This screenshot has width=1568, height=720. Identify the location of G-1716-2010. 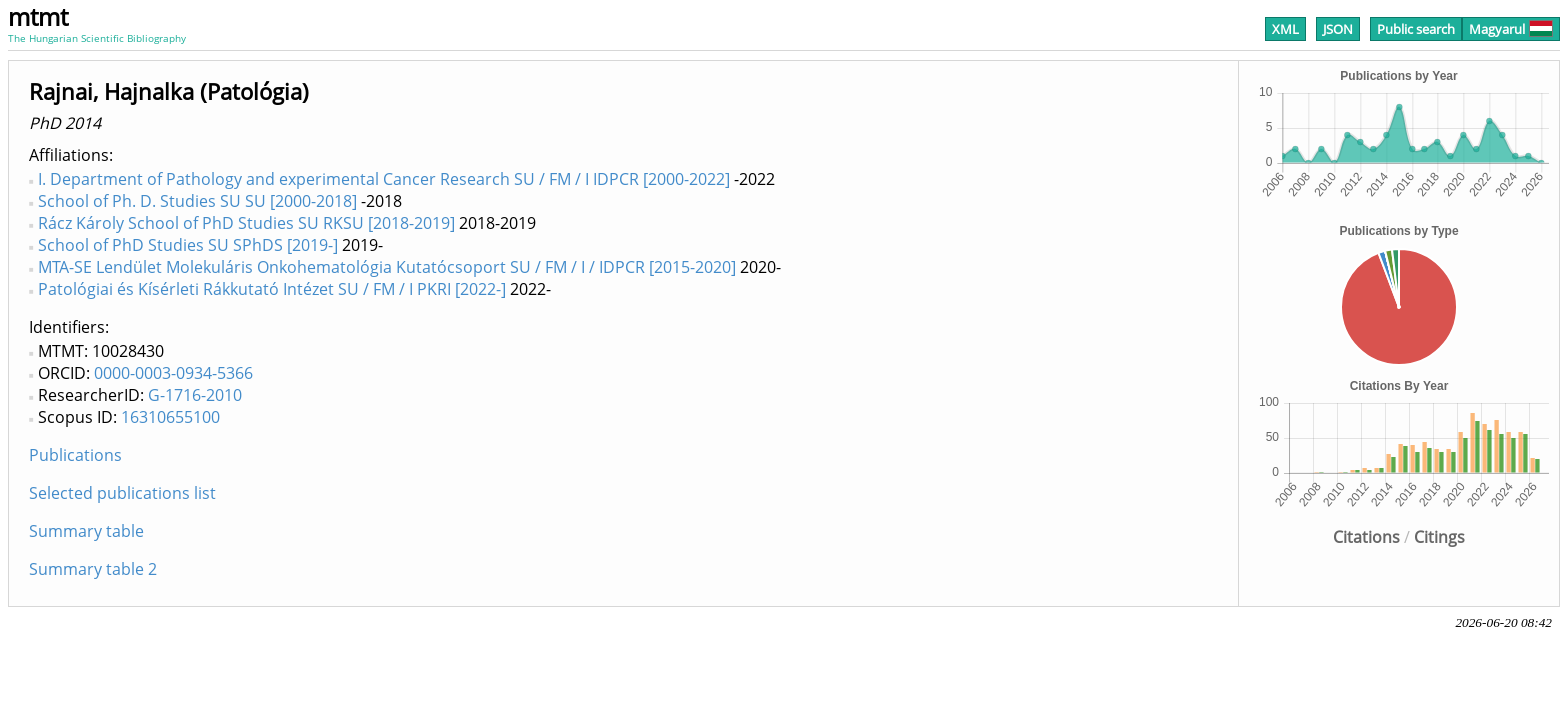
(195, 395).